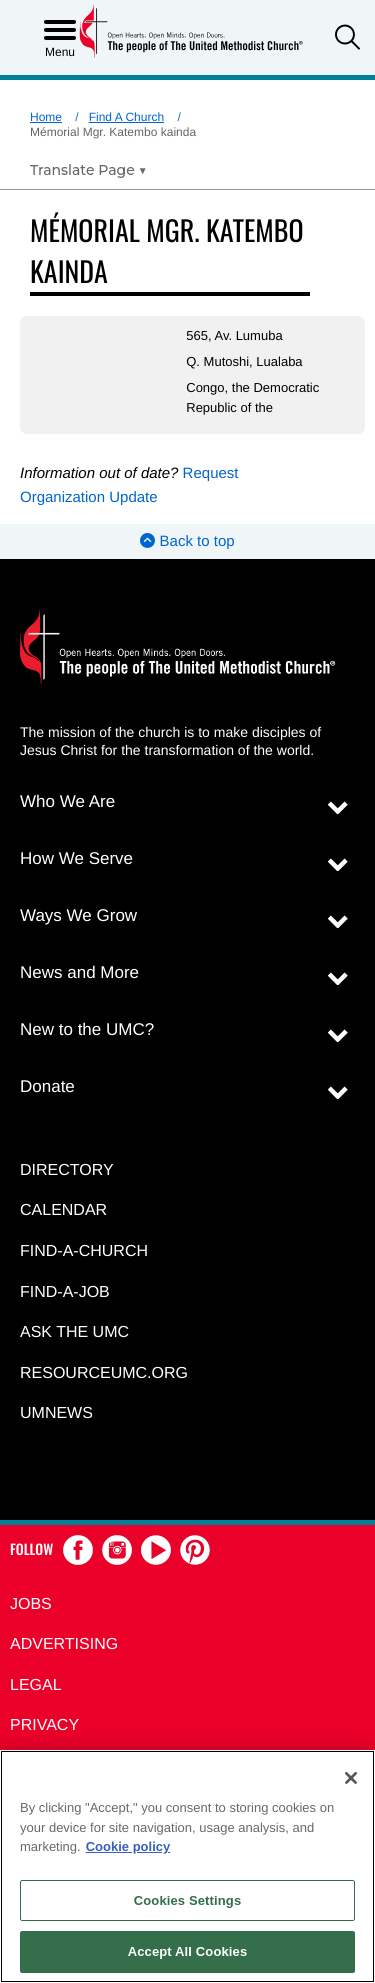 This screenshot has width=375, height=1983. Describe the element at coordinates (56, 1413) in the screenshot. I see `UMNEWS` at that location.